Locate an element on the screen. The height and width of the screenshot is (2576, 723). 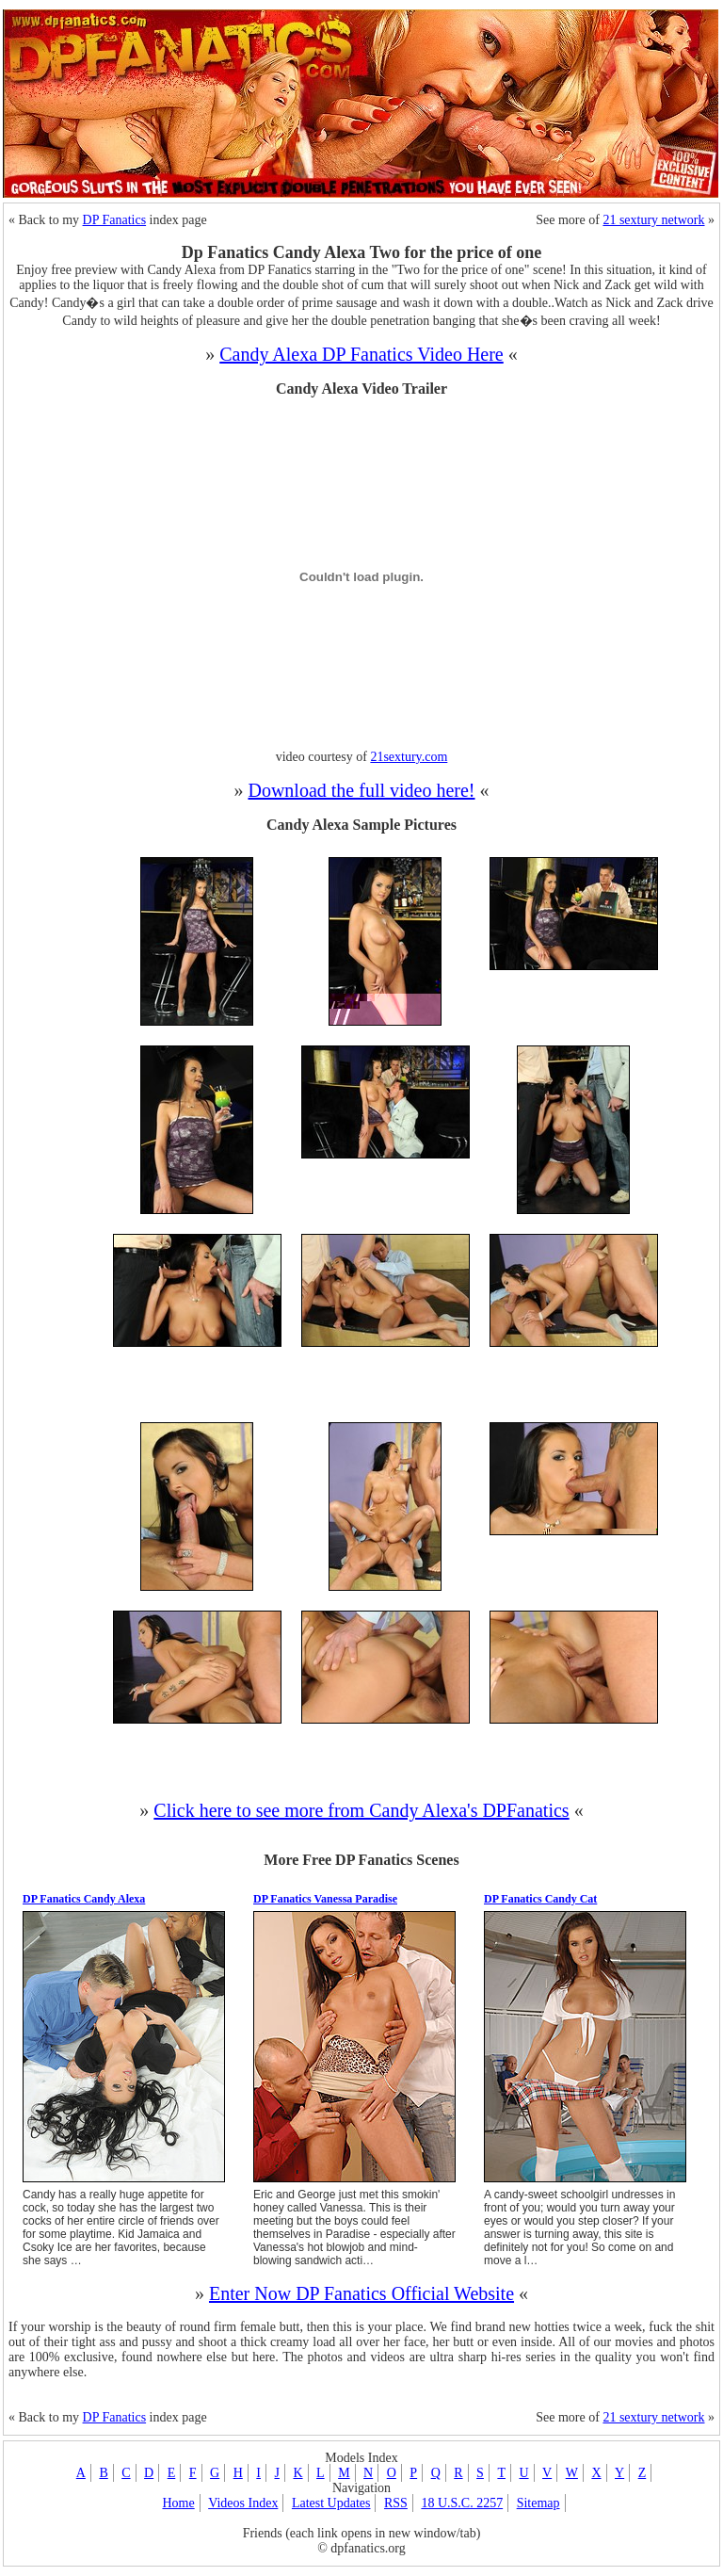
DP Fanatics Vanessa Paradise is located at coordinates (325, 1898).